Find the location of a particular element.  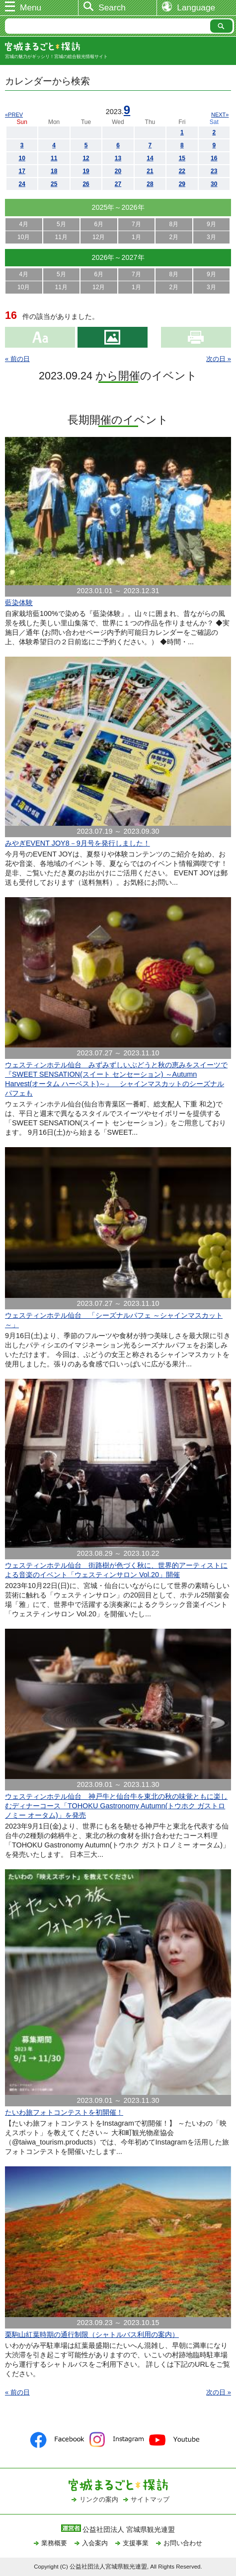

26 is located at coordinates (85, 184).